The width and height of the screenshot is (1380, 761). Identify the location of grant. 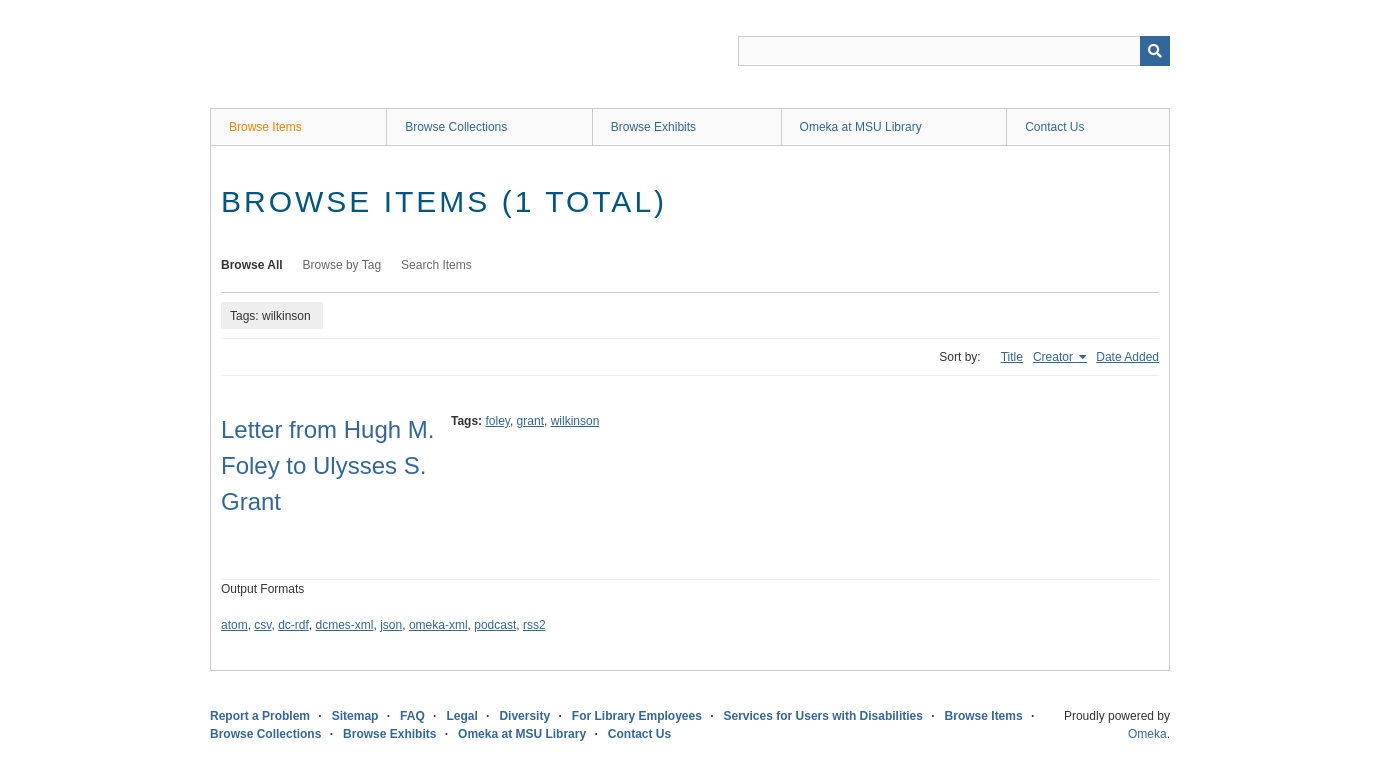
(530, 421).